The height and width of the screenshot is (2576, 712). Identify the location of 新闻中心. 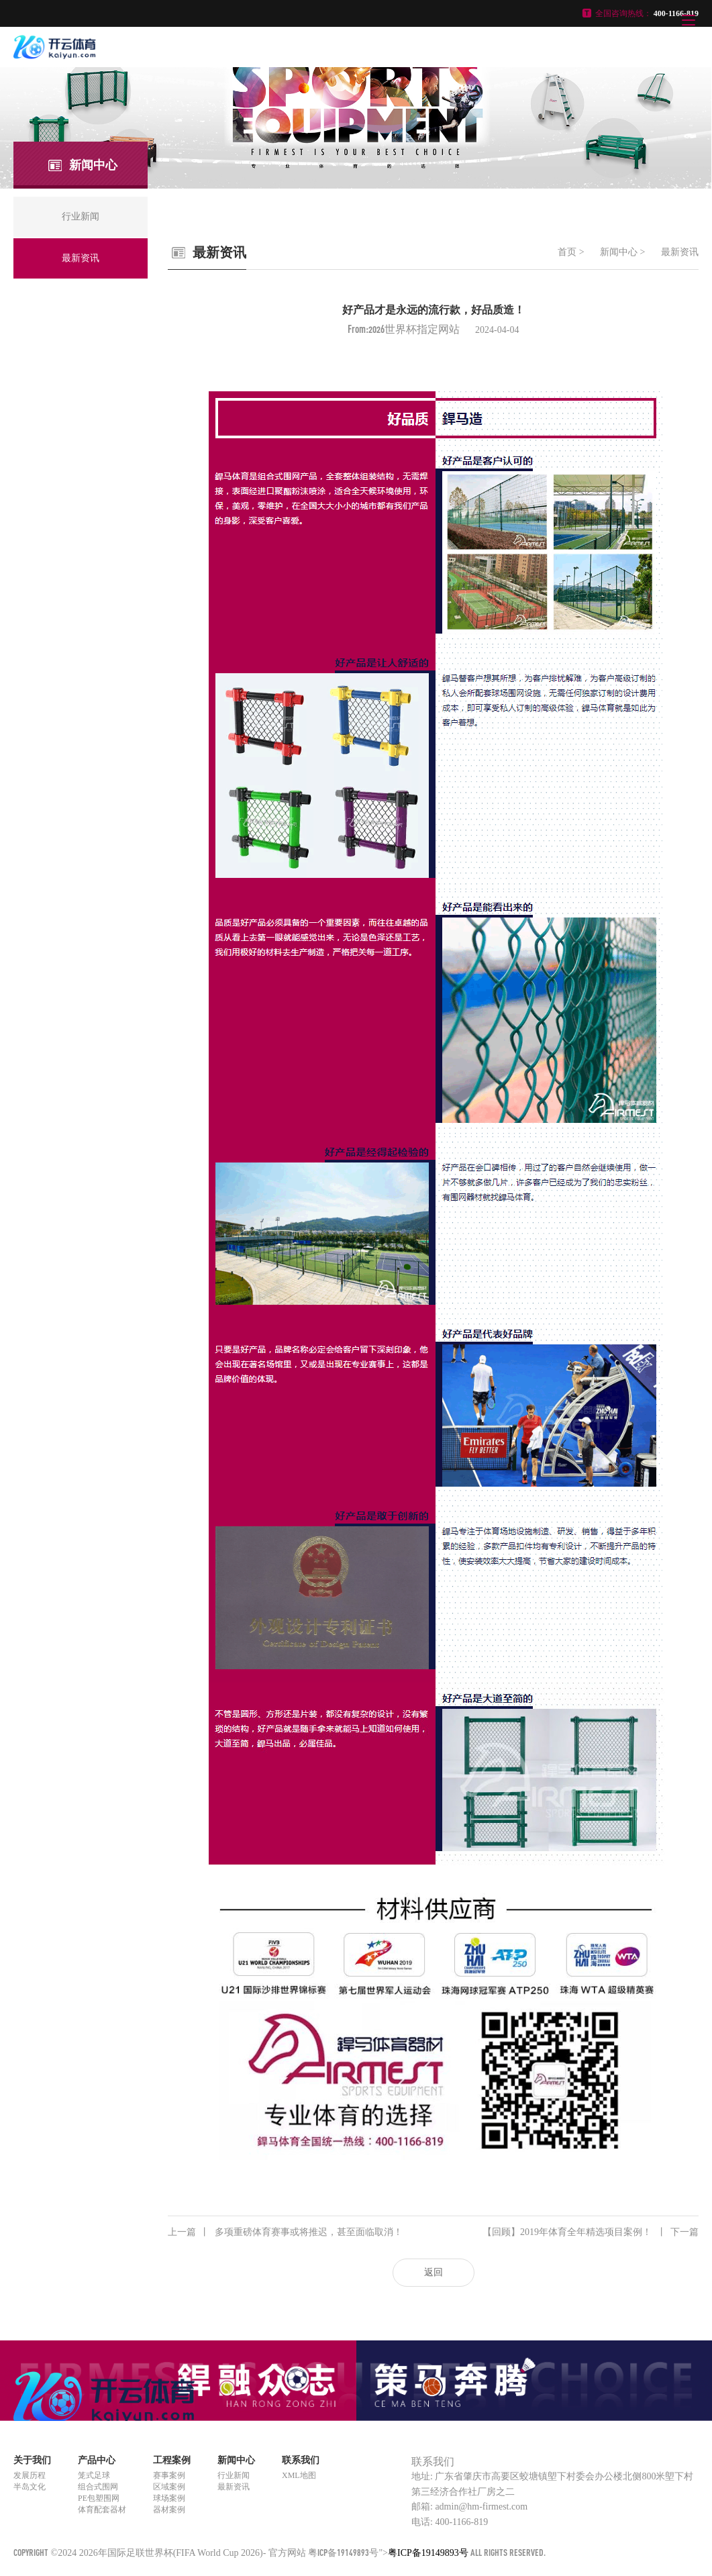
(619, 252).